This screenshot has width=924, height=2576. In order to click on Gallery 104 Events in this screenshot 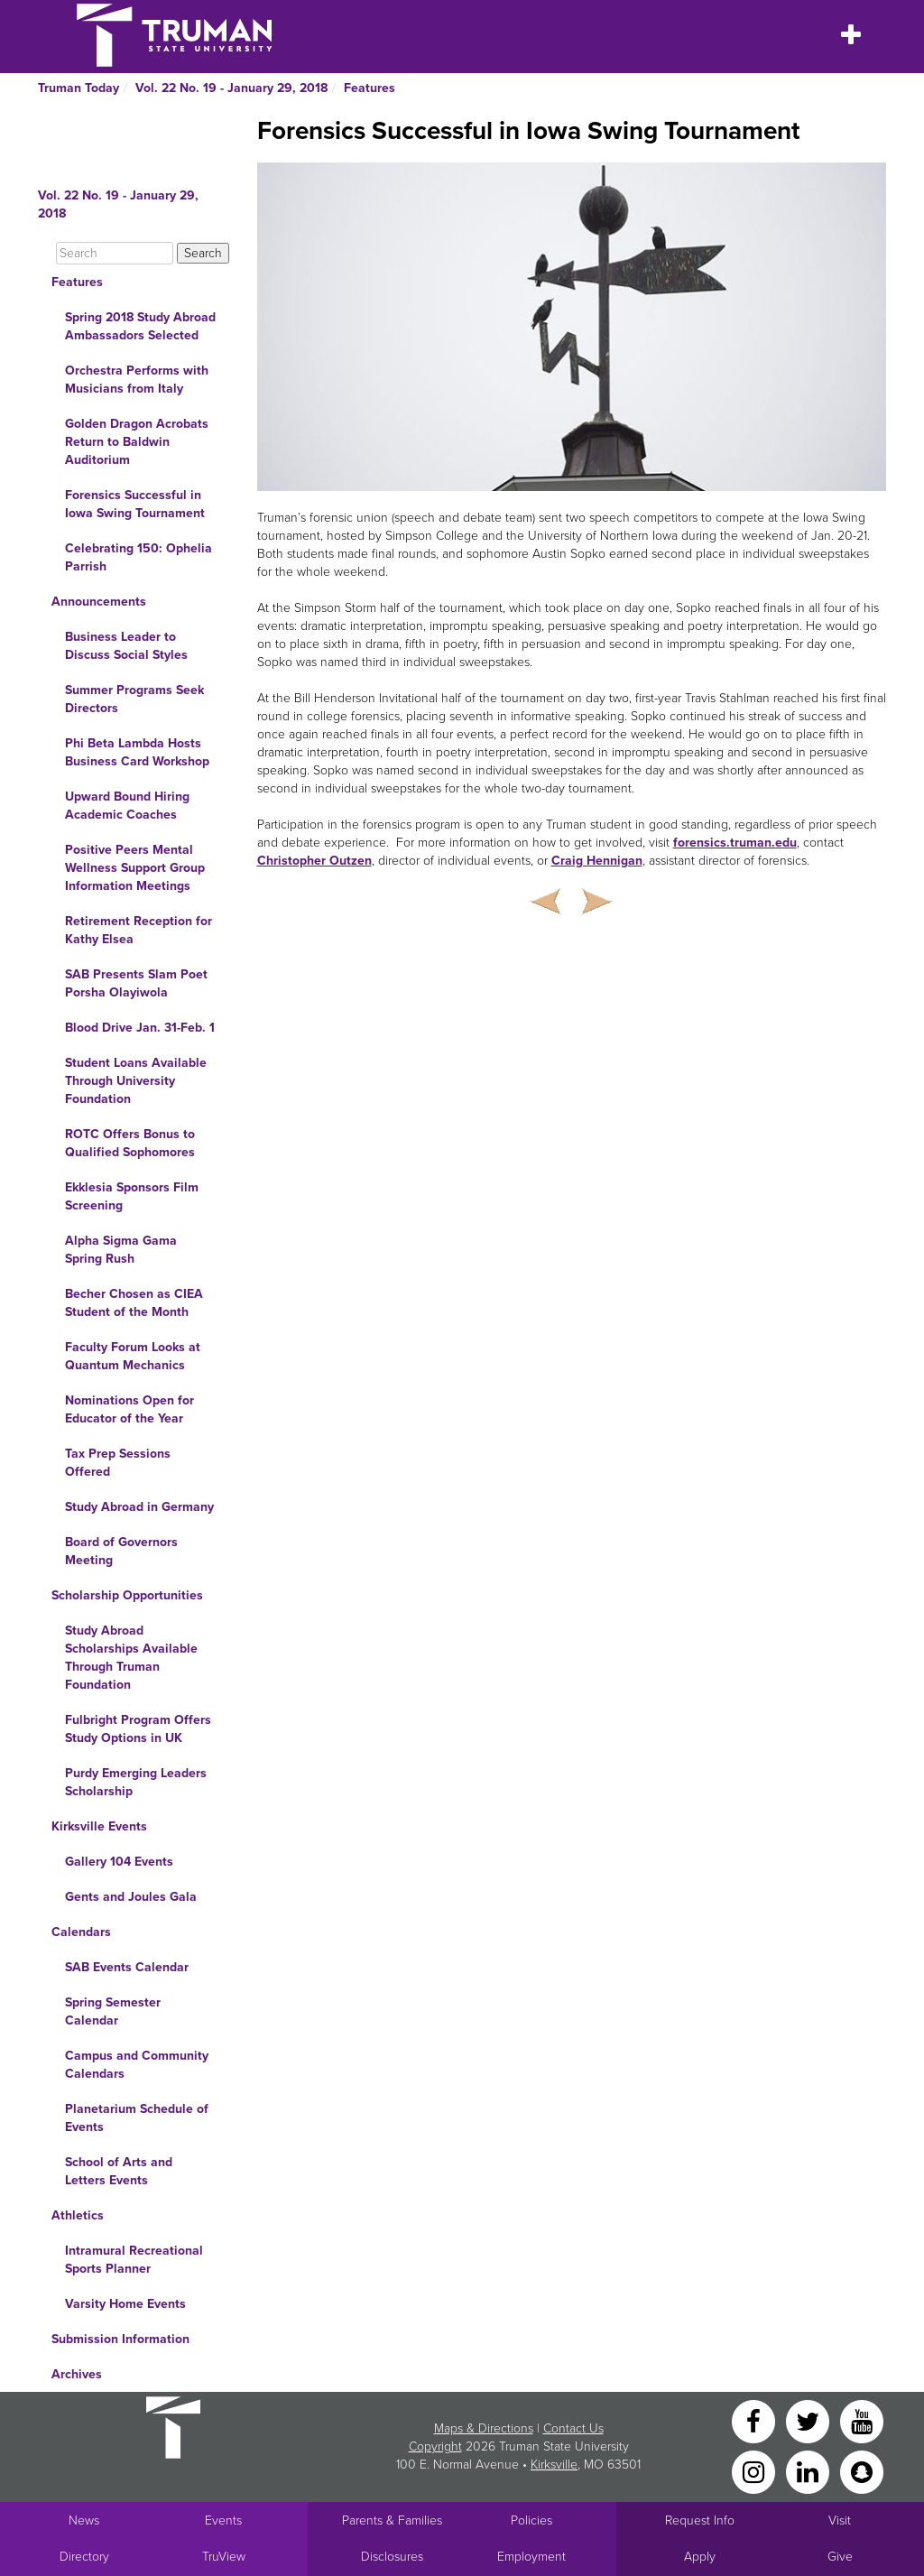, I will do `click(119, 1861)`.